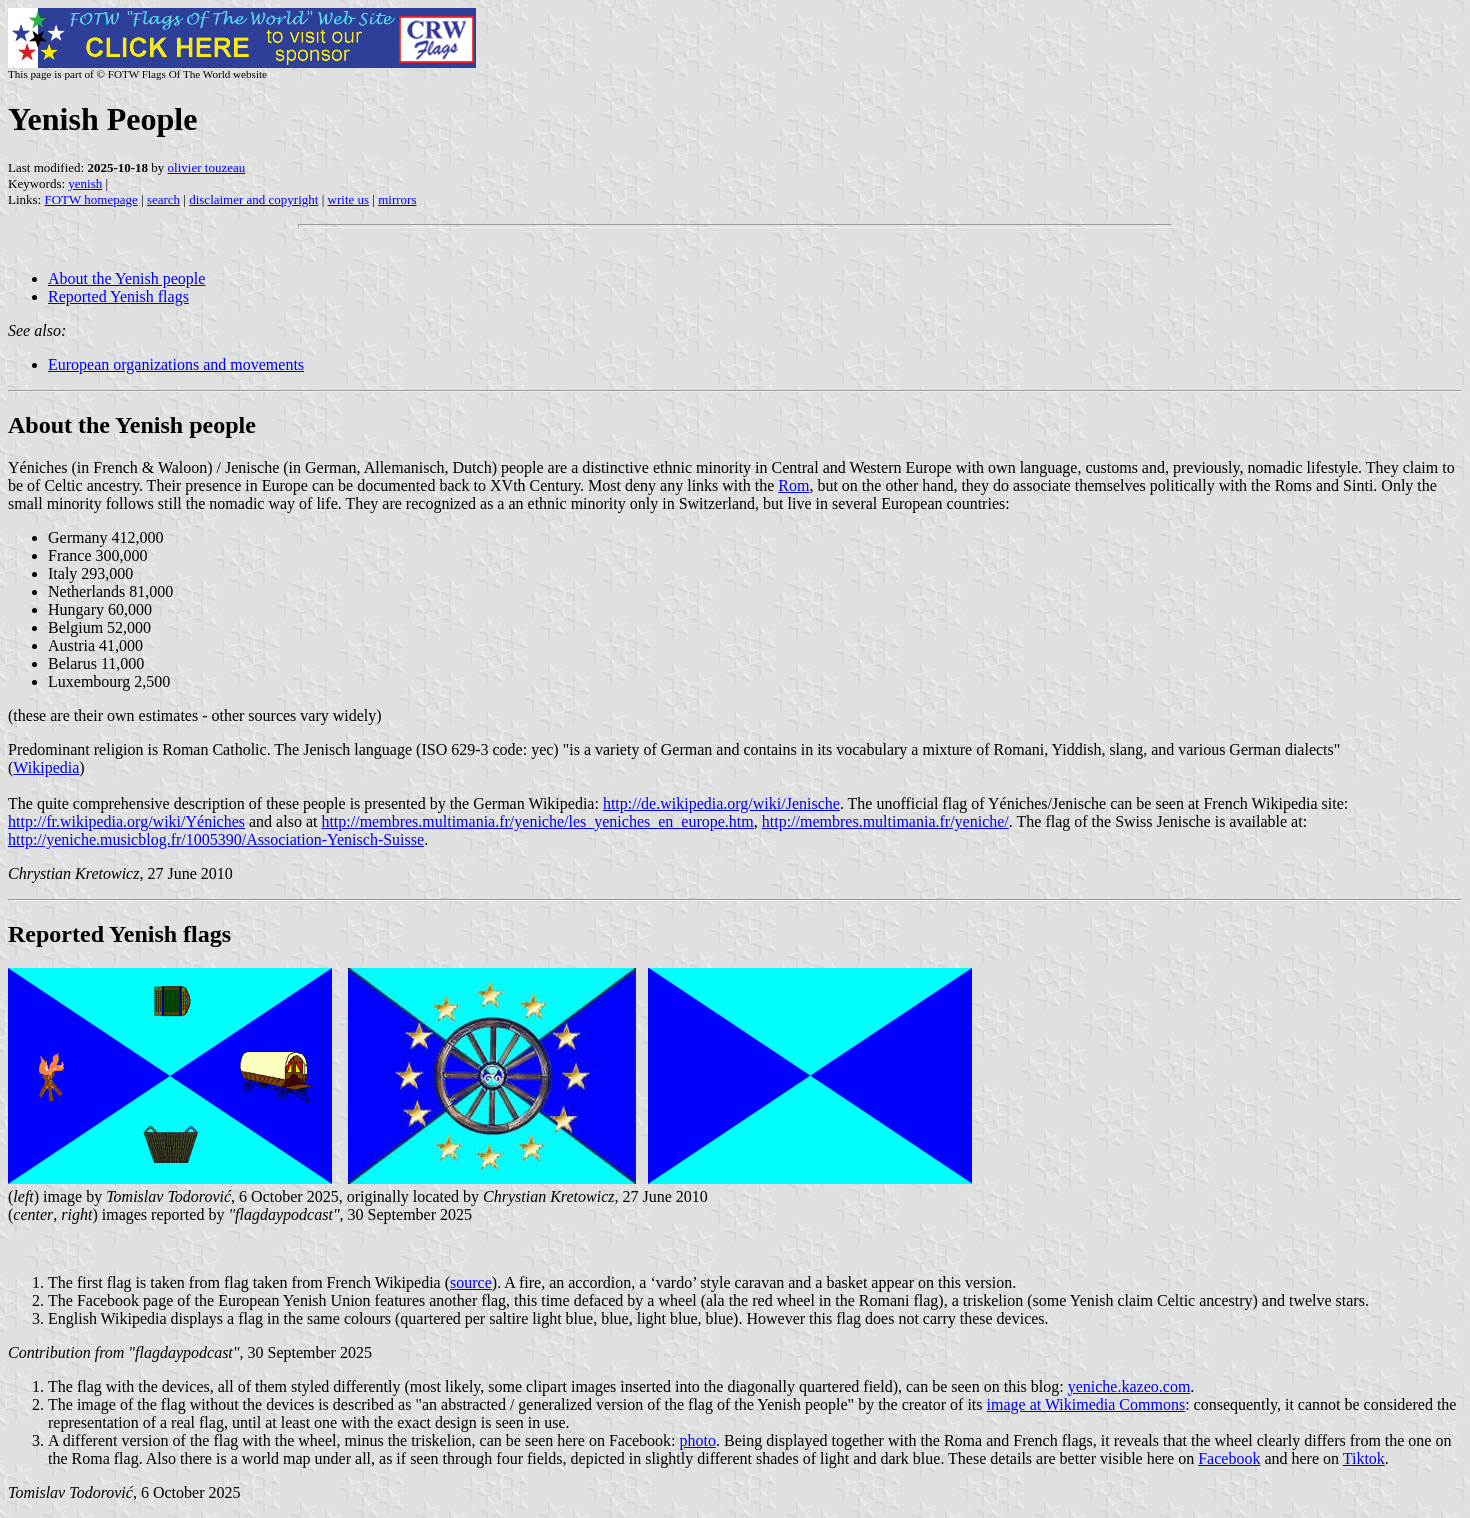 This screenshot has height=1518, width=1470. Describe the element at coordinates (1229, 1458) in the screenshot. I see `Facebook` at that location.